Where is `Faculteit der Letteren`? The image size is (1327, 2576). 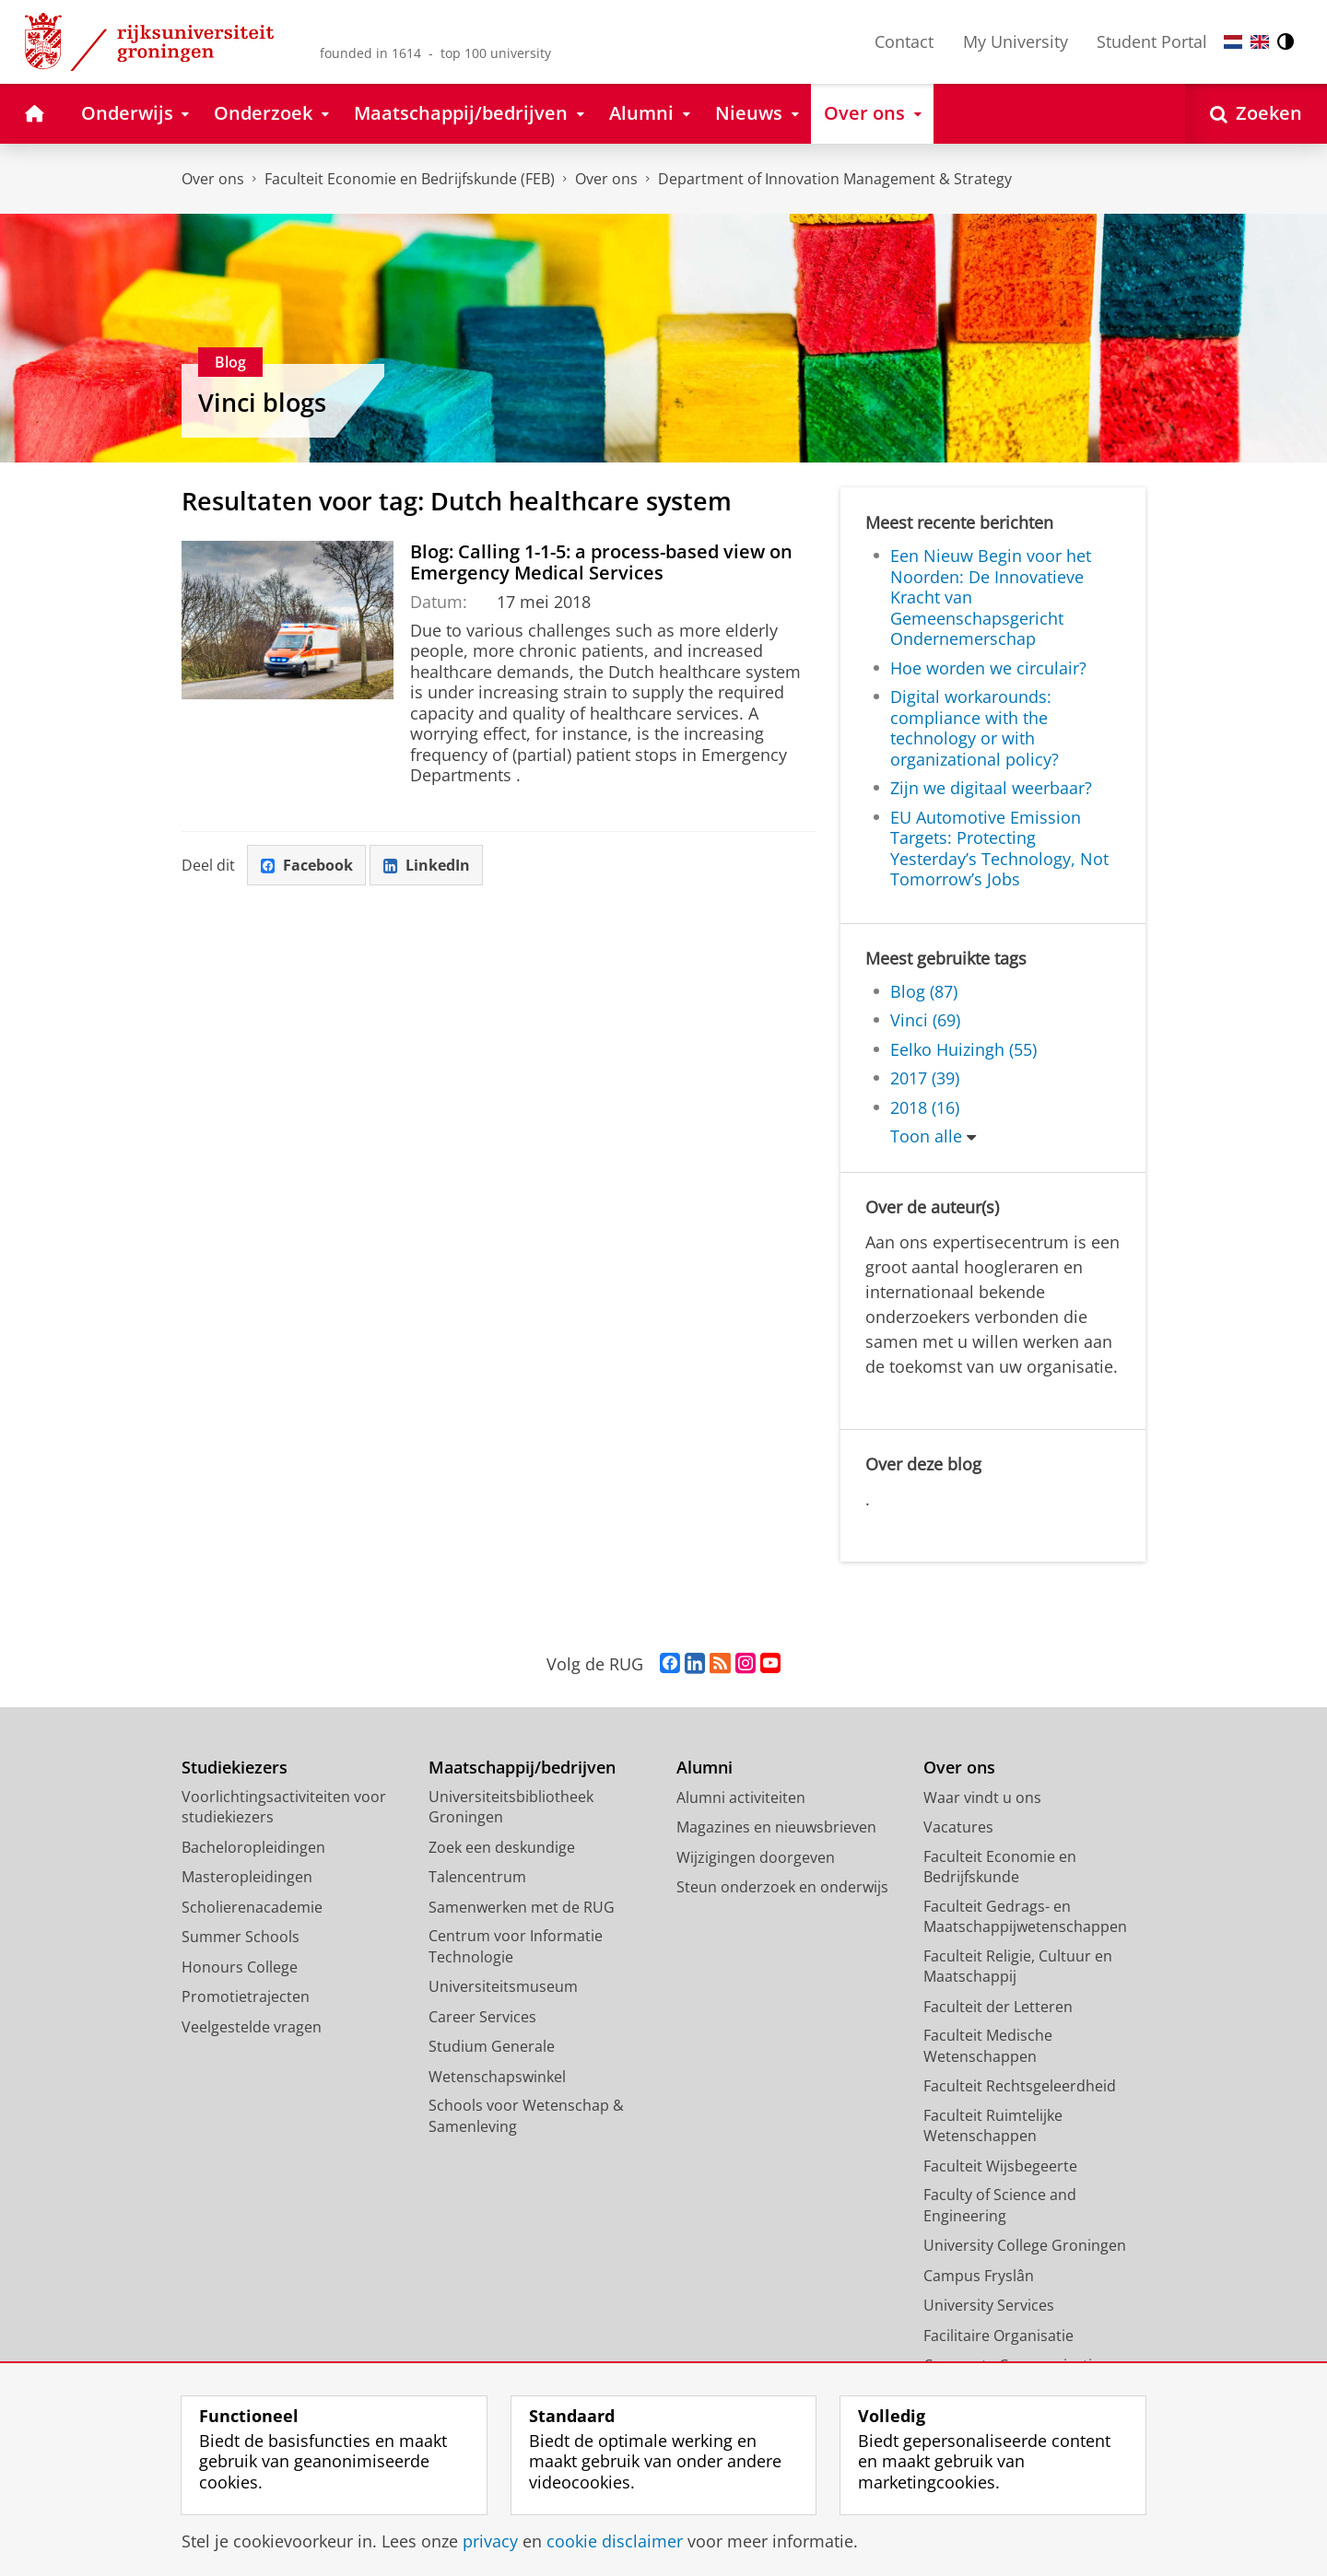 Faculteit der Letteren is located at coordinates (998, 2006).